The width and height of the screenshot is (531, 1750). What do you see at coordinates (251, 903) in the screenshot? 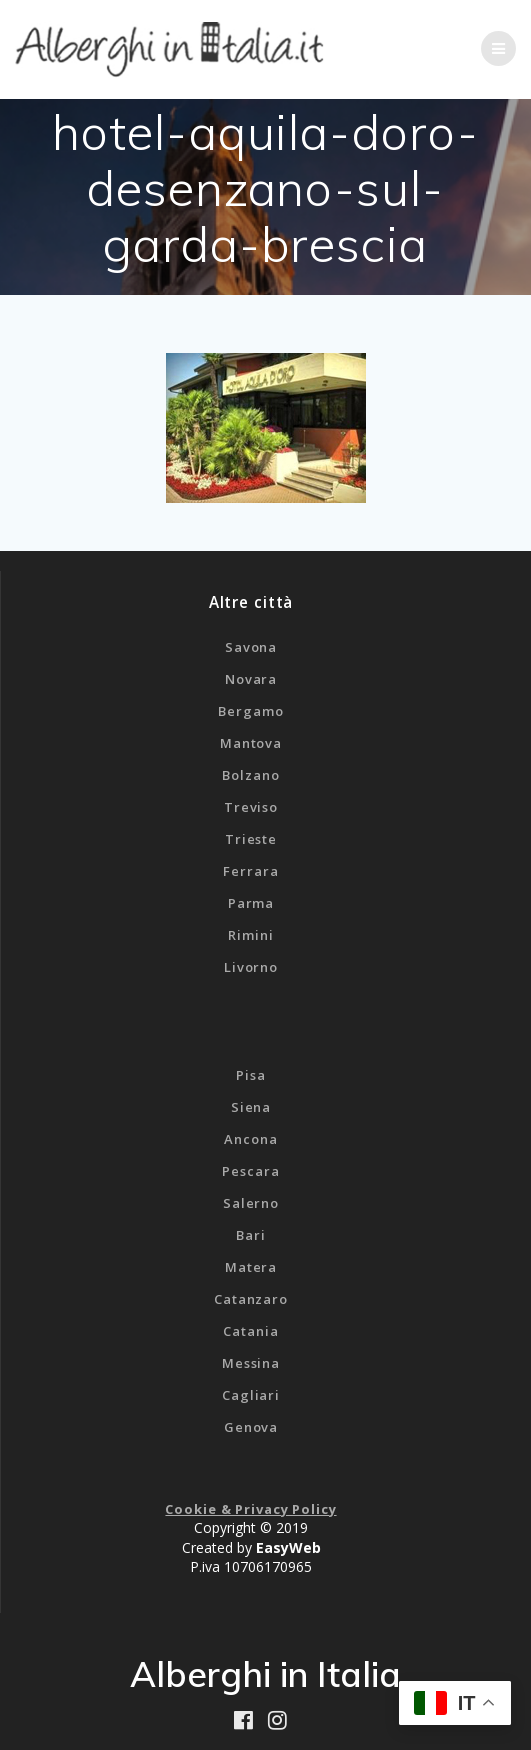
I see `Parma` at bounding box center [251, 903].